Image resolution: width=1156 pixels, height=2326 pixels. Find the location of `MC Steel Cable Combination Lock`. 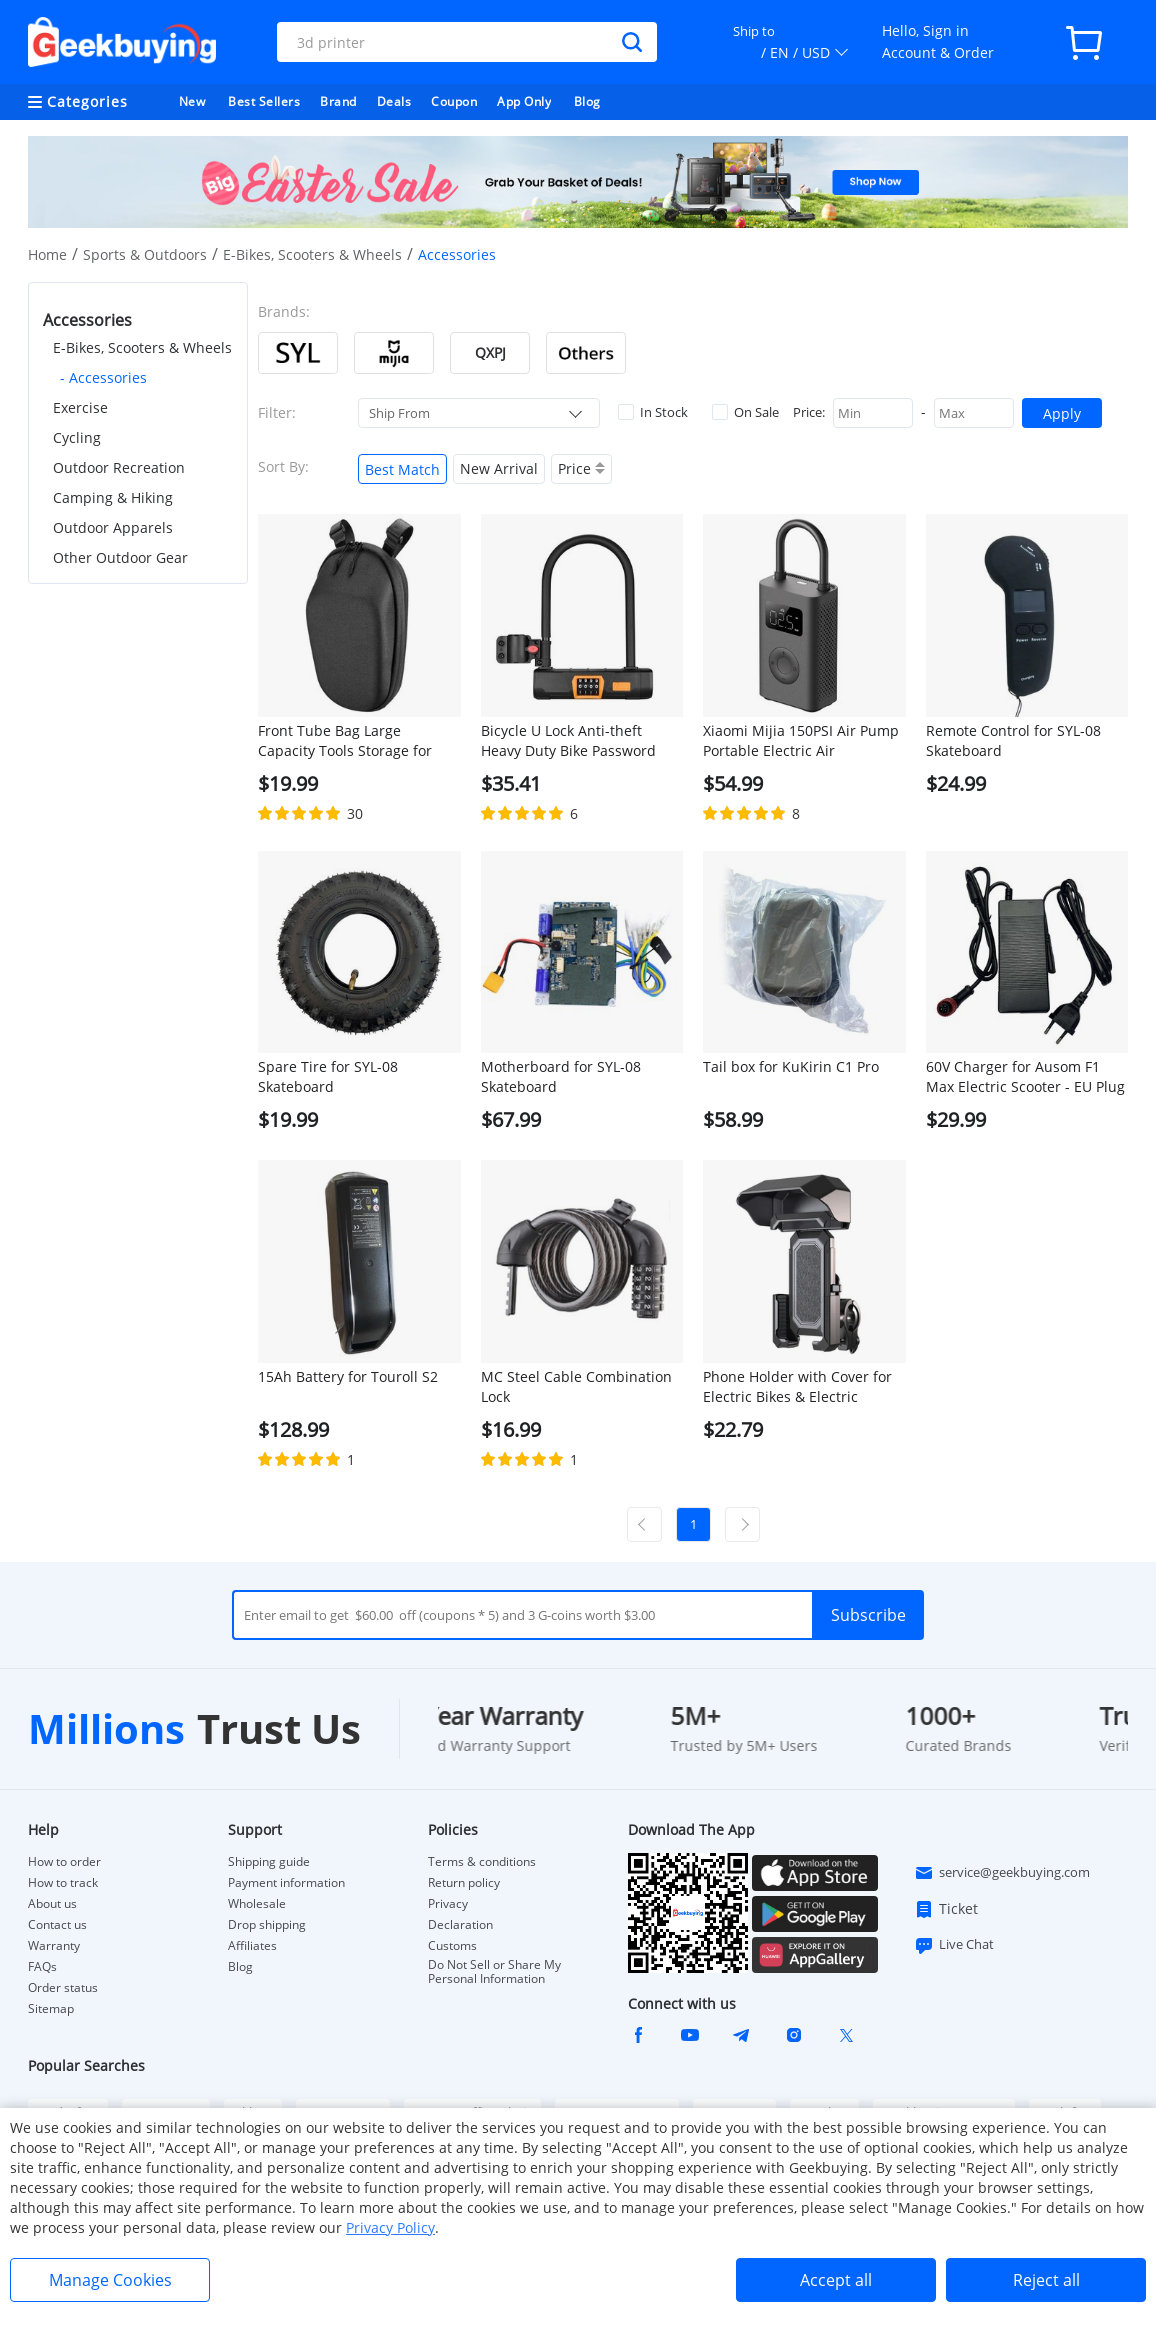

MC Steel Cable Combination Lock is located at coordinates (576, 1386).